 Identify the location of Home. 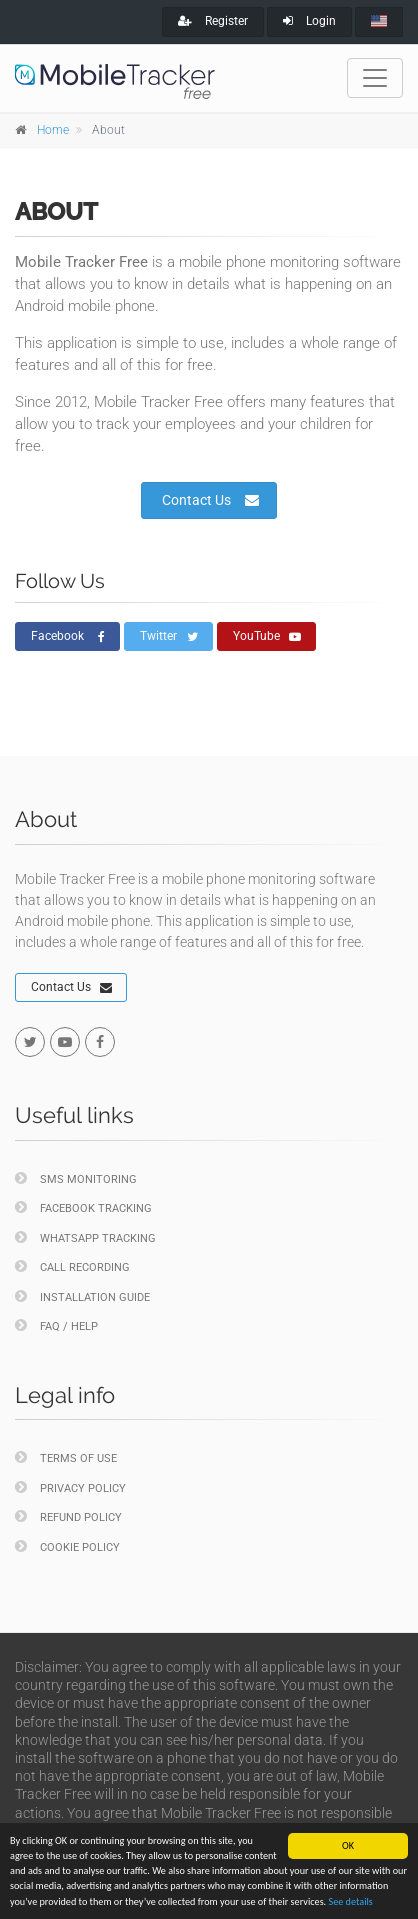
(53, 130).